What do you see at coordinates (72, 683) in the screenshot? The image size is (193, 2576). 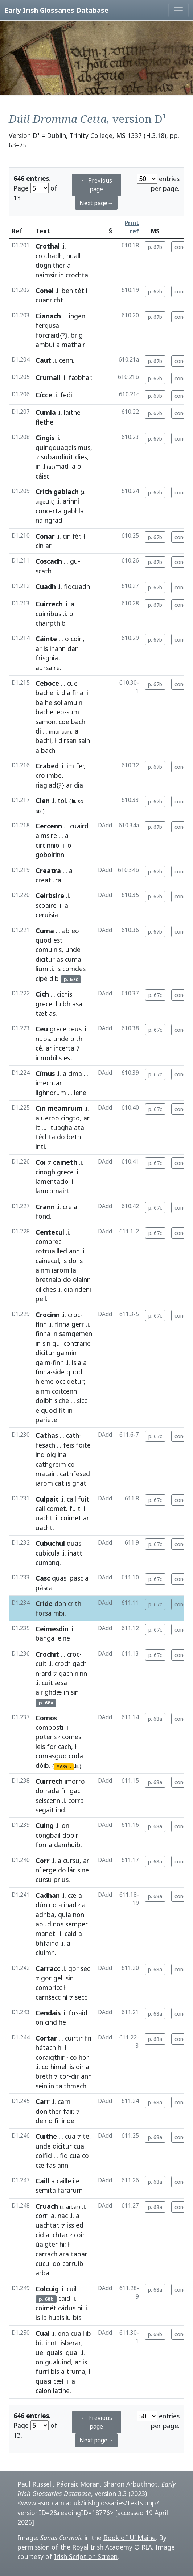 I see `cue` at bounding box center [72, 683].